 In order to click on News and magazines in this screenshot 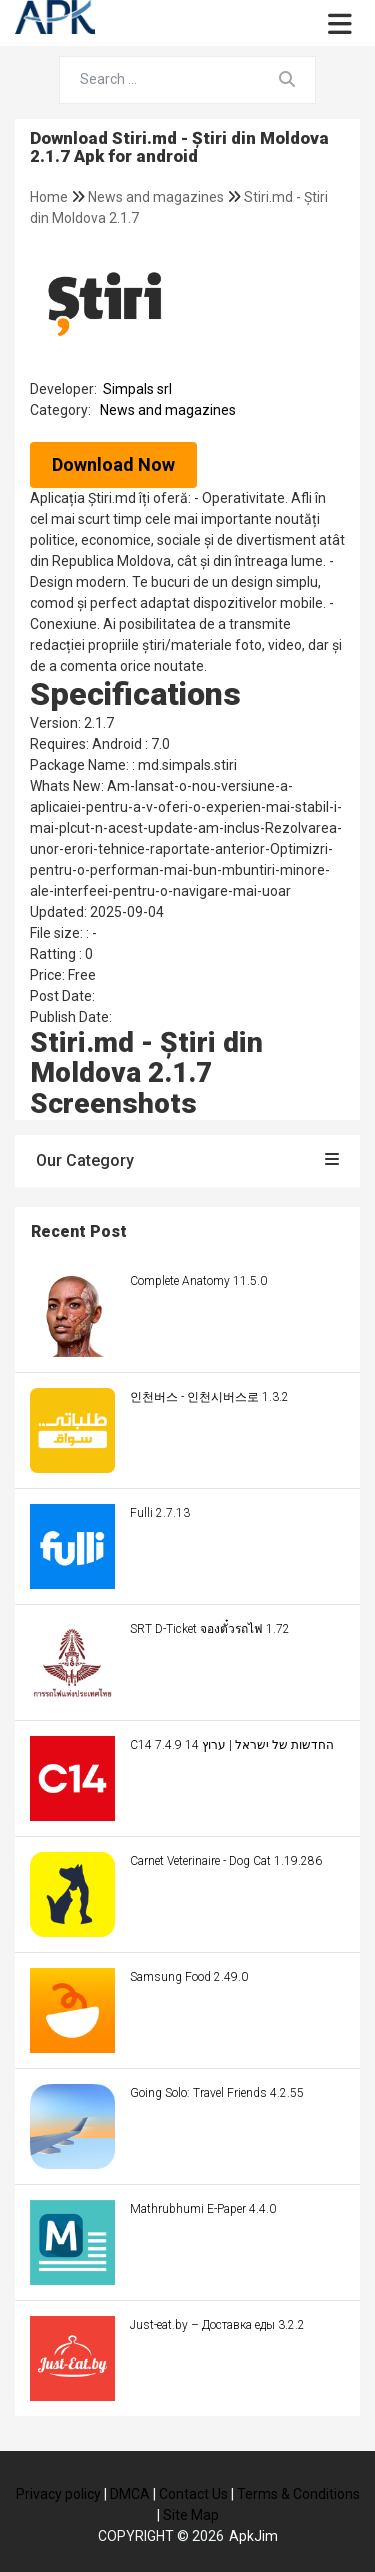, I will do `click(157, 197)`.